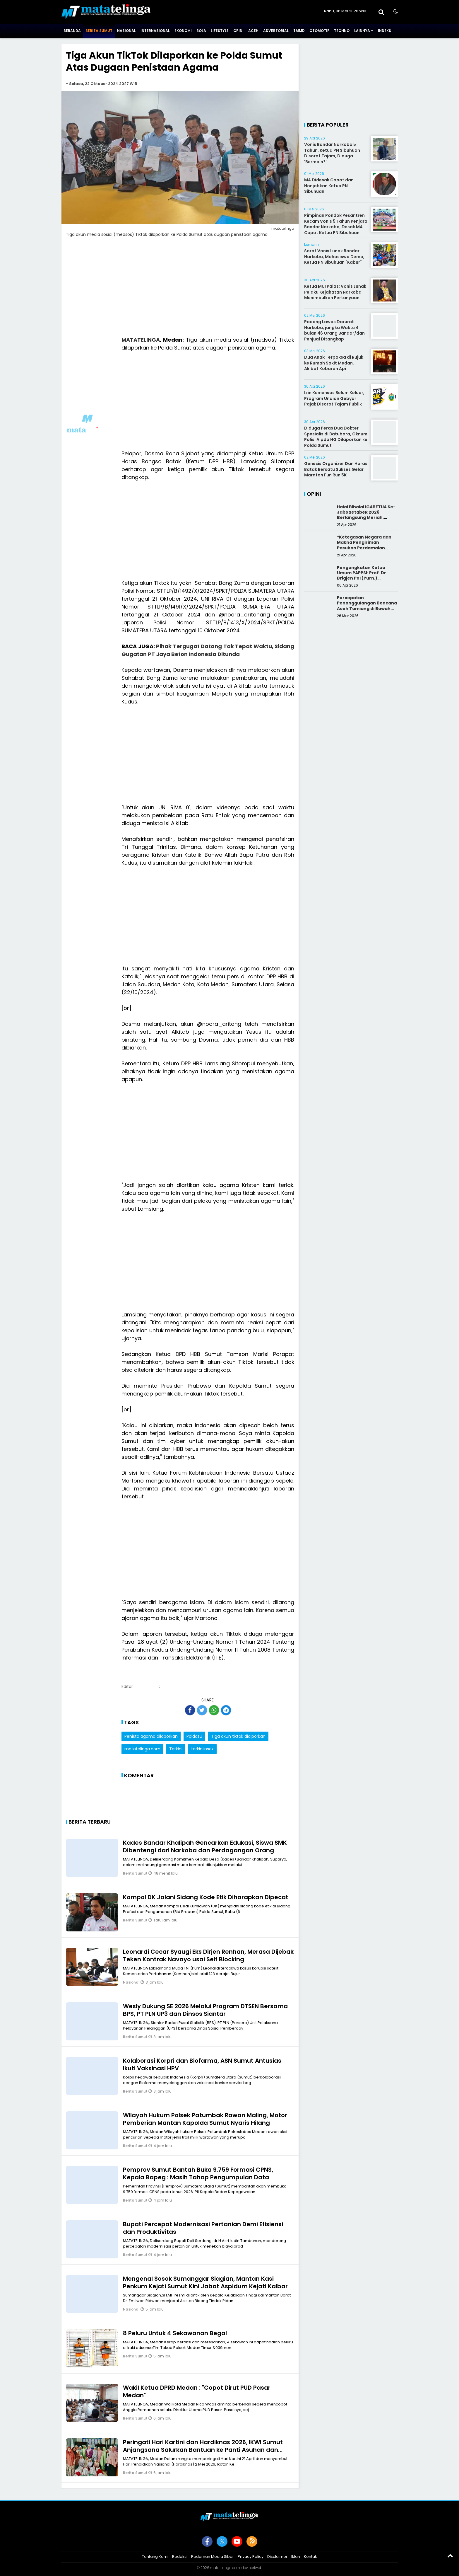 This screenshot has height=2576, width=459. What do you see at coordinates (255, 2567) in the screenshot?
I see `heriweb` at bounding box center [255, 2567].